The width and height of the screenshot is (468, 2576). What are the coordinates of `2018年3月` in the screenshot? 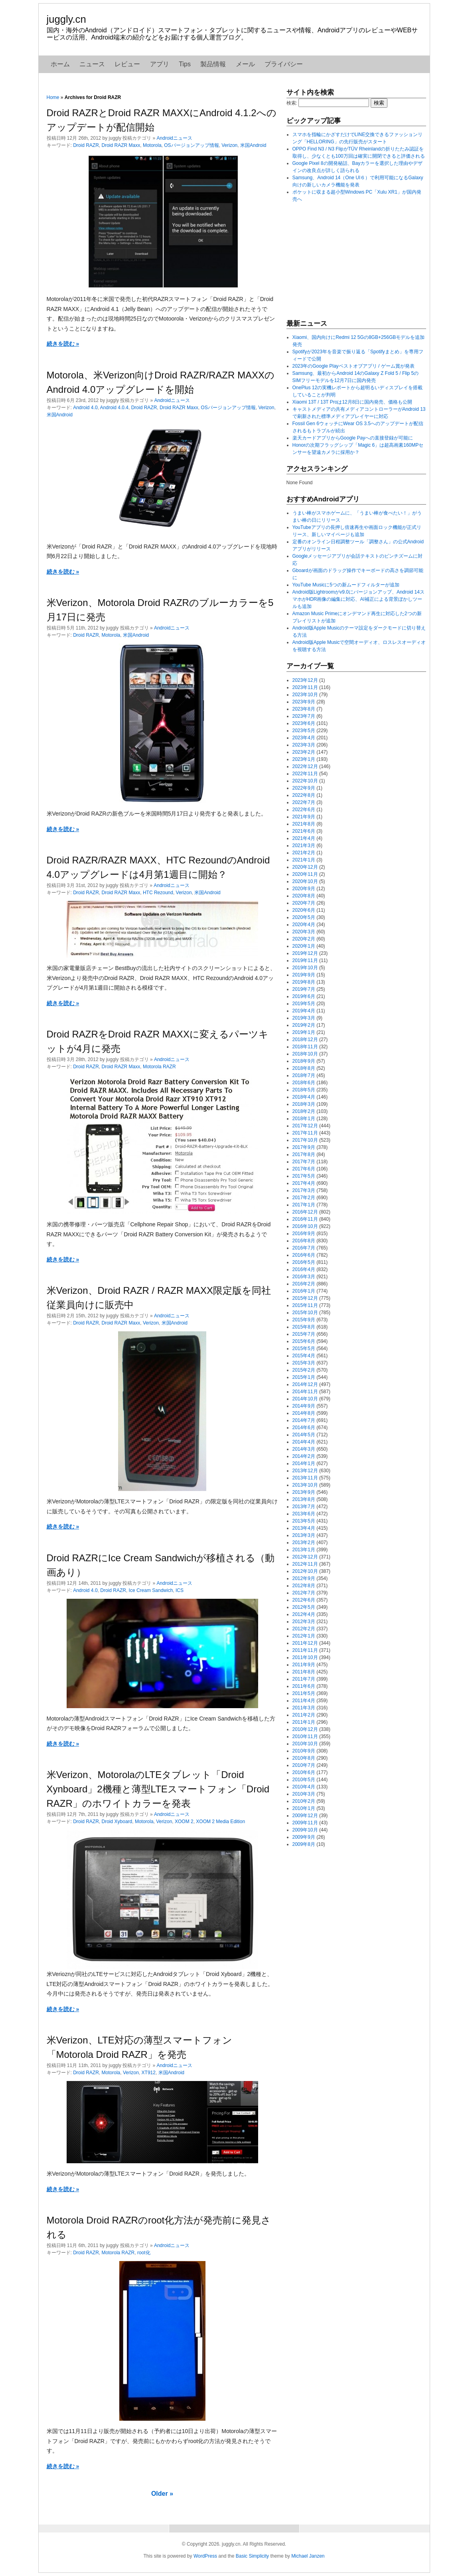 It's located at (303, 1104).